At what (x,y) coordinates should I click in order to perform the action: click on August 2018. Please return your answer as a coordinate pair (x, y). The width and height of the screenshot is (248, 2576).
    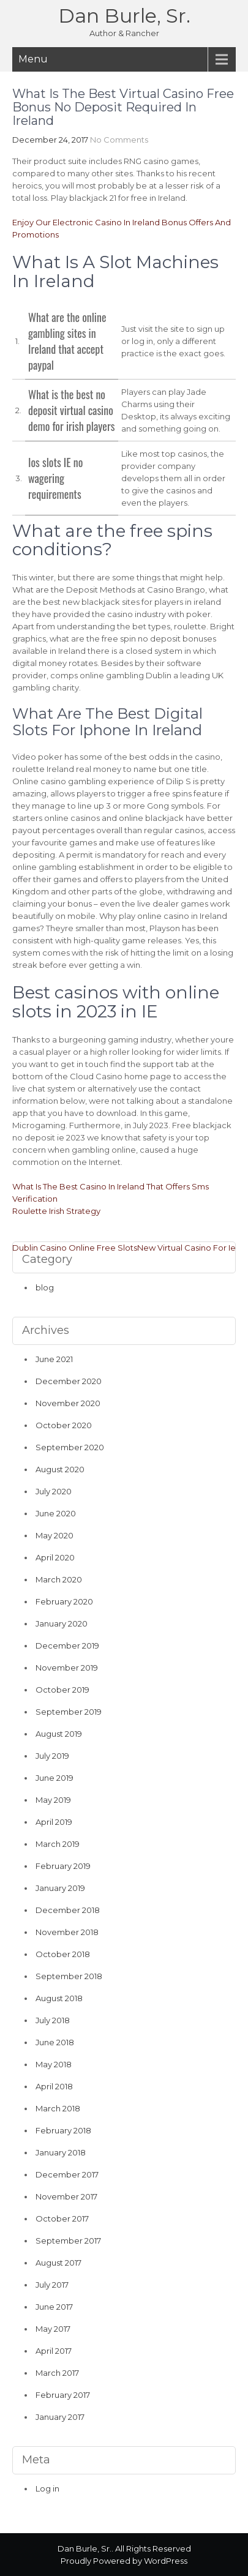
    Looking at the image, I should click on (59, 1998).